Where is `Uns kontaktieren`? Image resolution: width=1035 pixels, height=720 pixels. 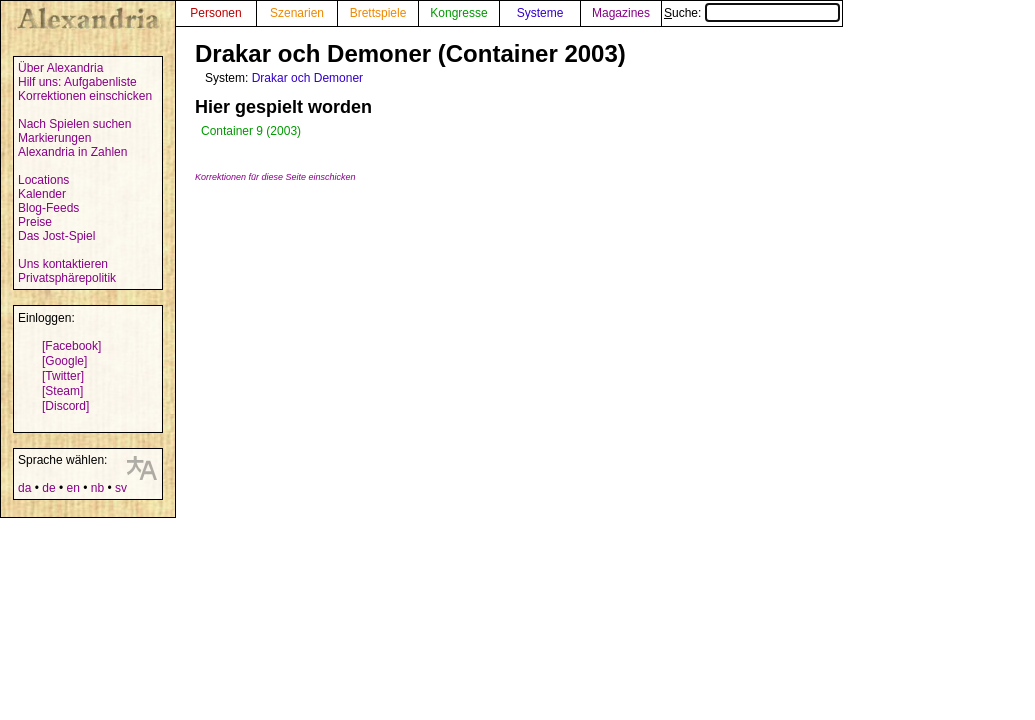
Uns kontaktieren is located at coordinates (63, 264).